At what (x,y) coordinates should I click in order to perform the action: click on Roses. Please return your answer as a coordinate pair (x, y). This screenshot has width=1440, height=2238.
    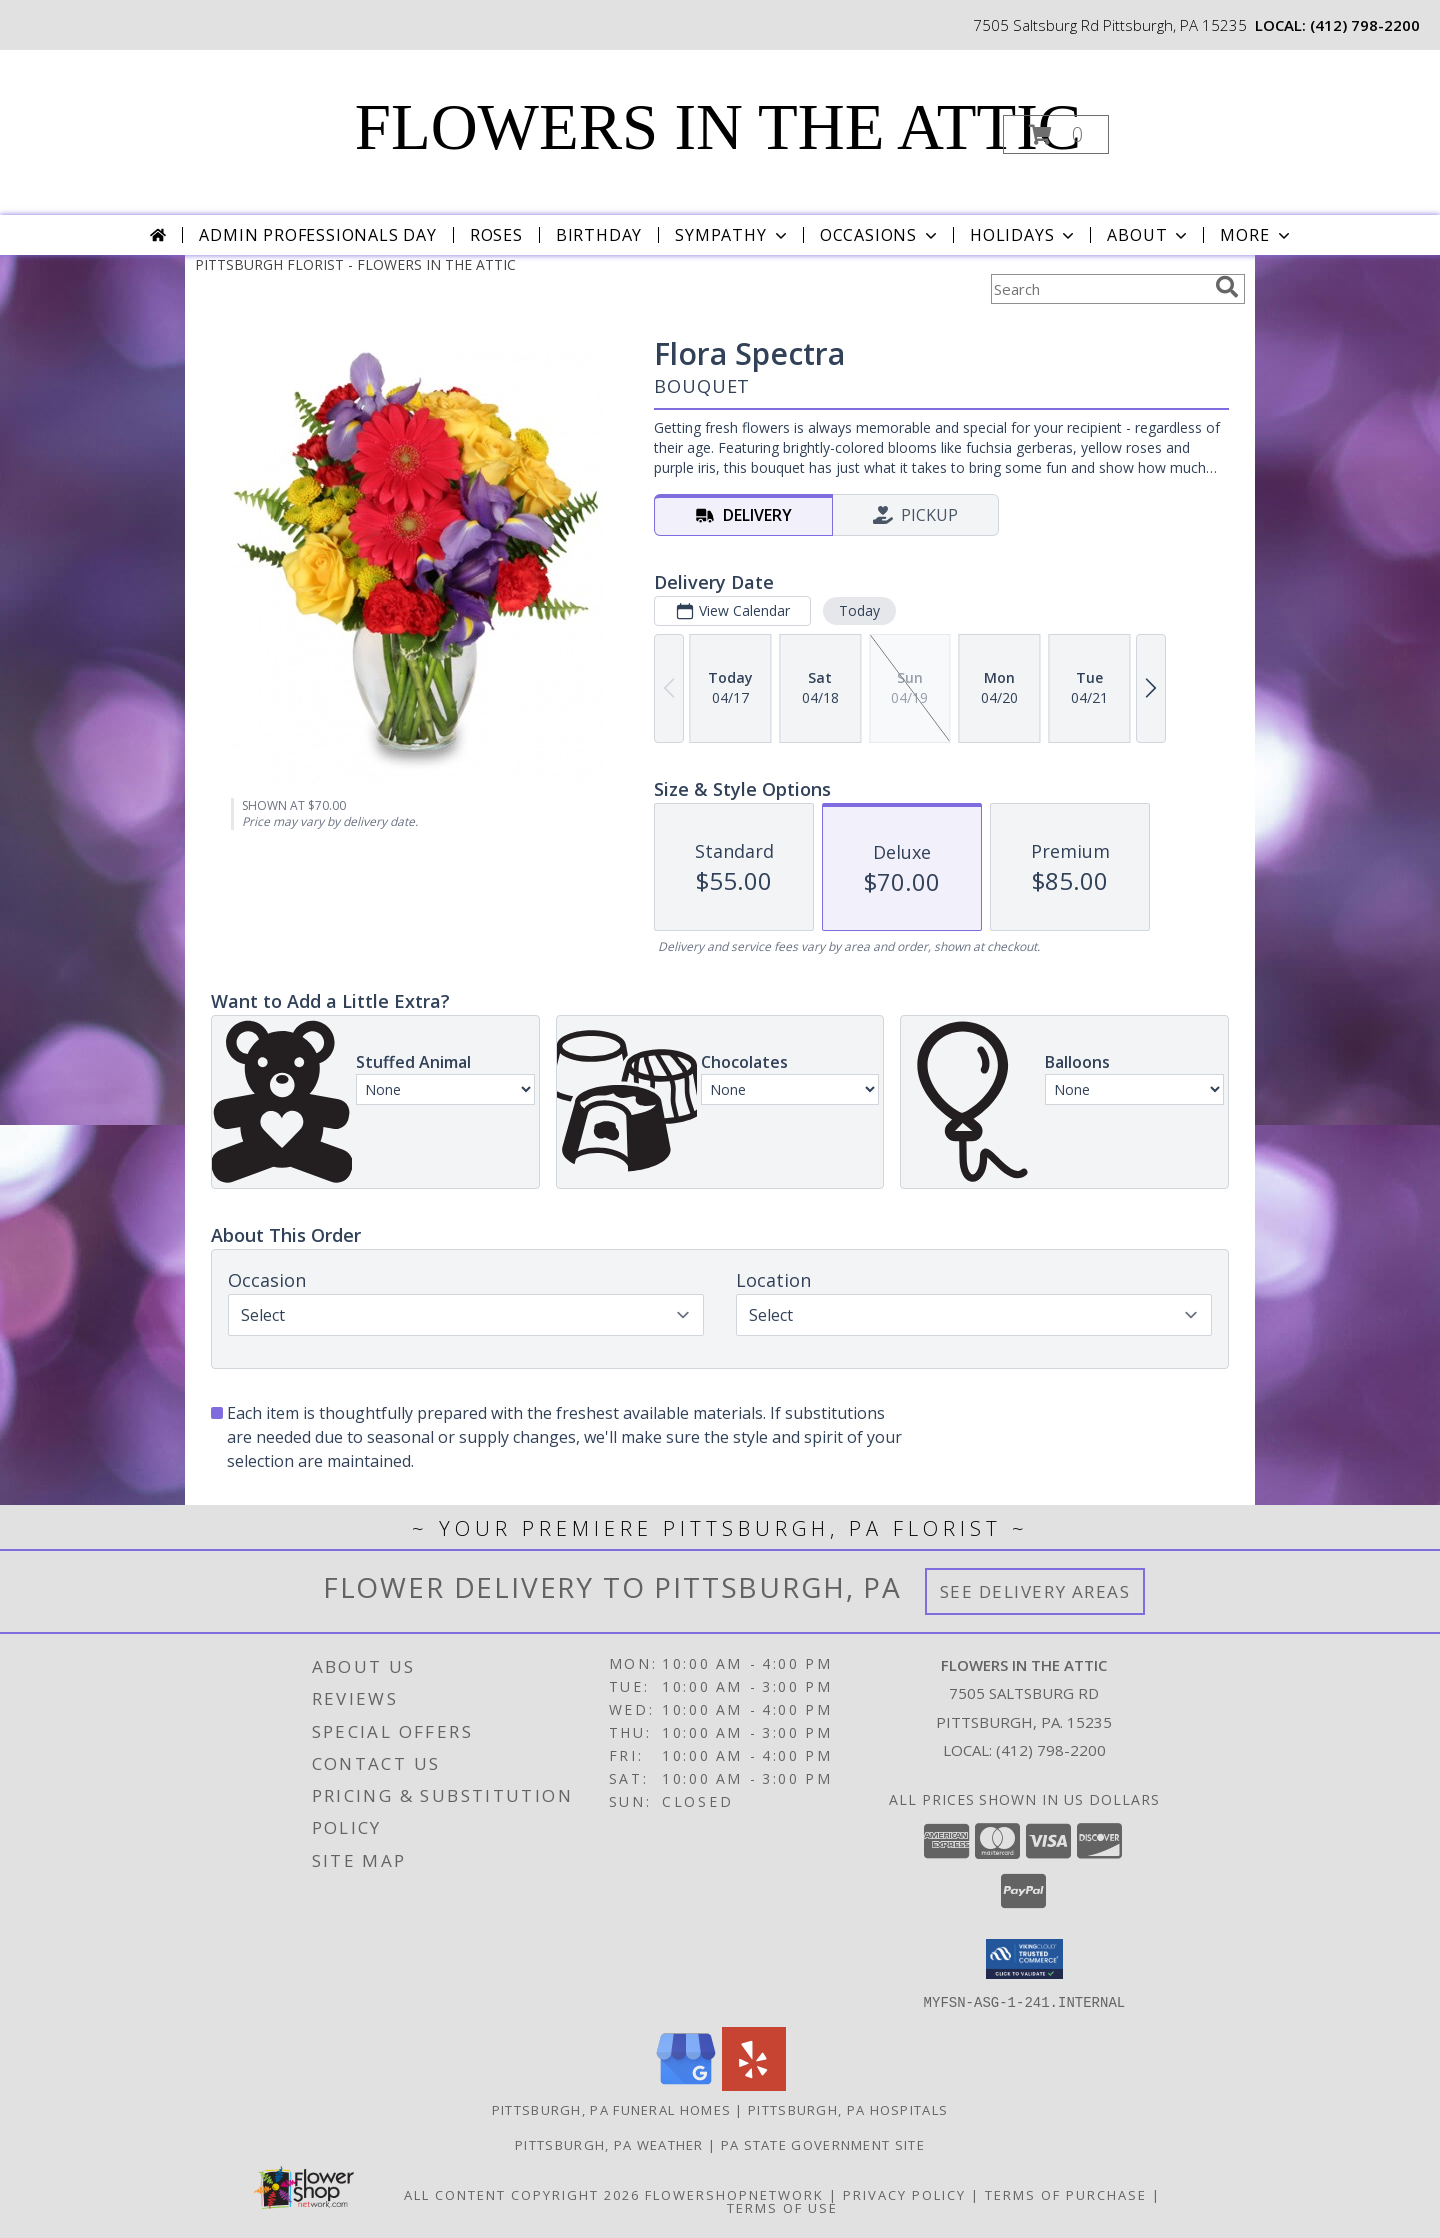
    Looking at the image, I should click on (496, 235).